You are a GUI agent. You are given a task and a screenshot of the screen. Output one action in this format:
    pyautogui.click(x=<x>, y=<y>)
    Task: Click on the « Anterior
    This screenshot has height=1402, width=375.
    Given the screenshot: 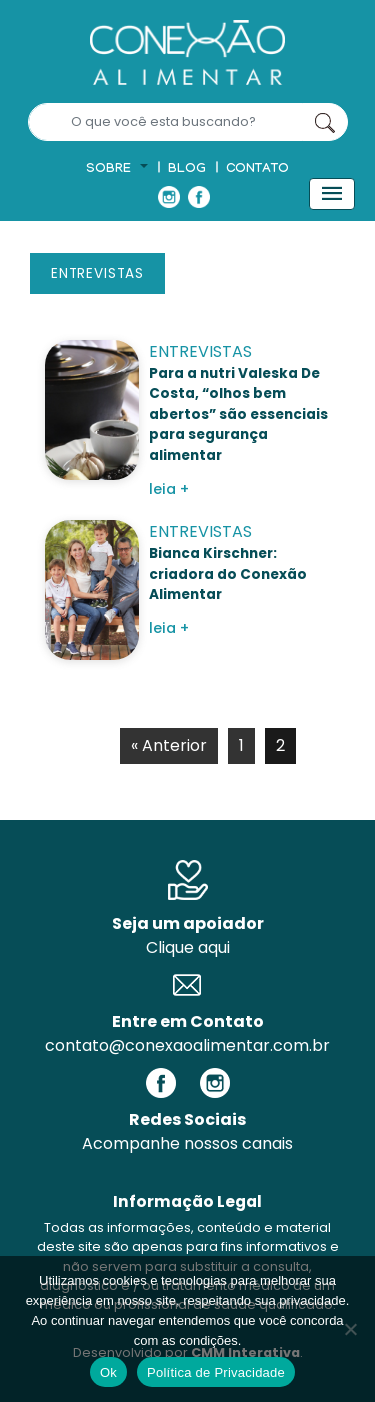 What is the action you would take?
    pyautogui.click(x=169, y=745)
    